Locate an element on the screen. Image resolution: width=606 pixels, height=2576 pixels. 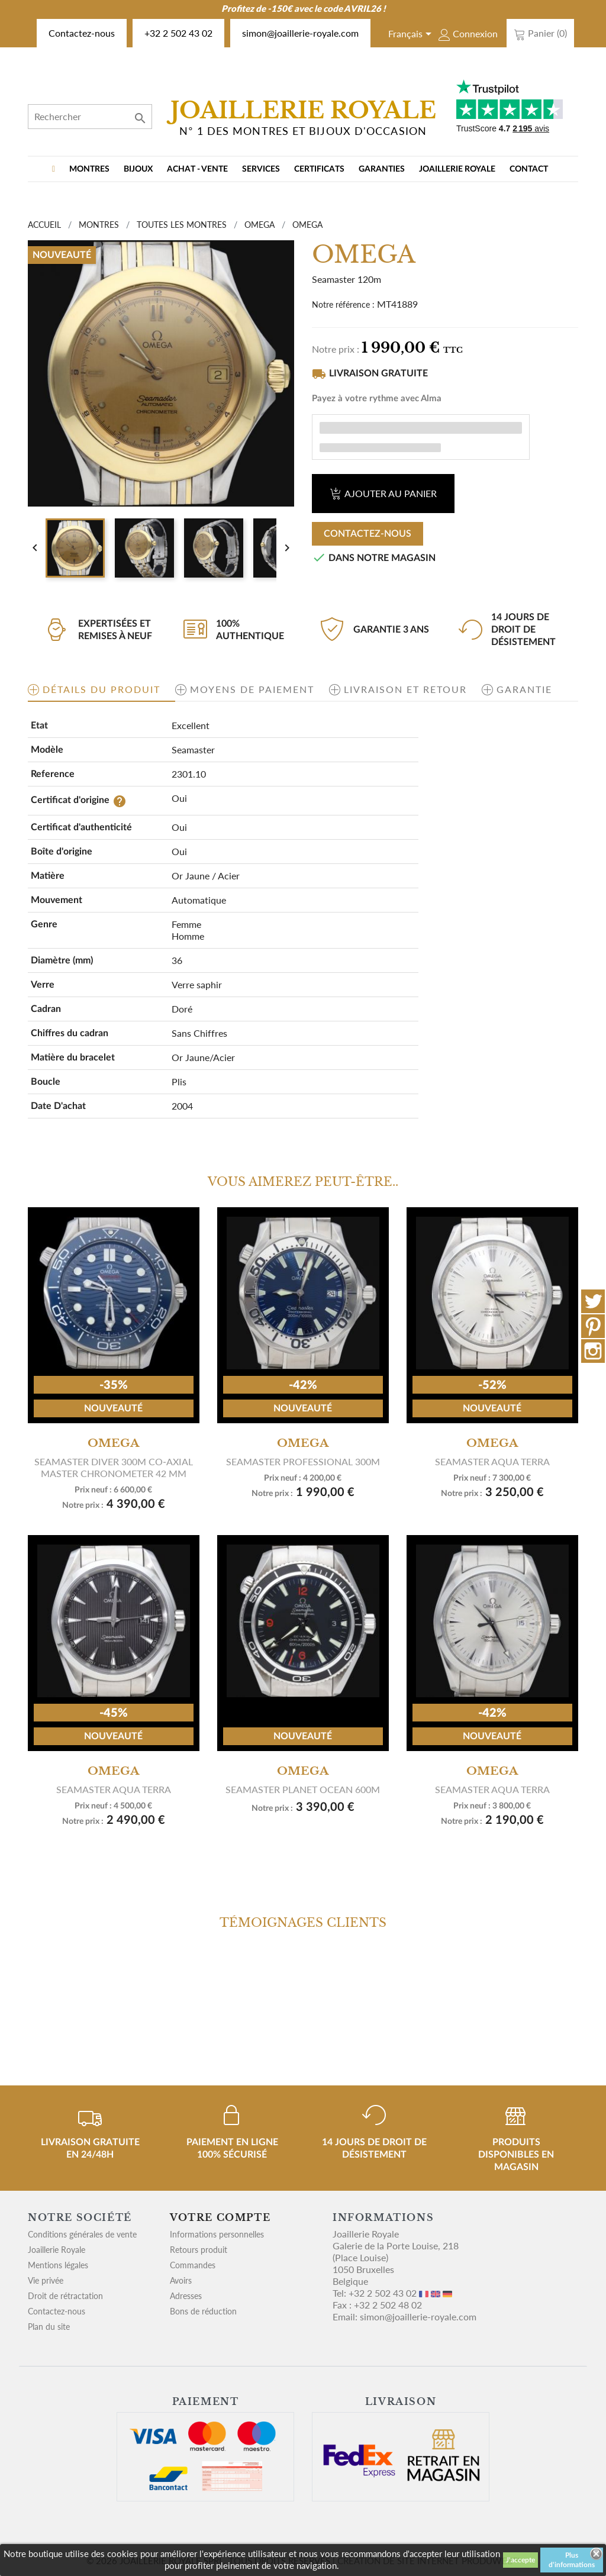
Bons de réduction is located at coordinates (203, 2311).